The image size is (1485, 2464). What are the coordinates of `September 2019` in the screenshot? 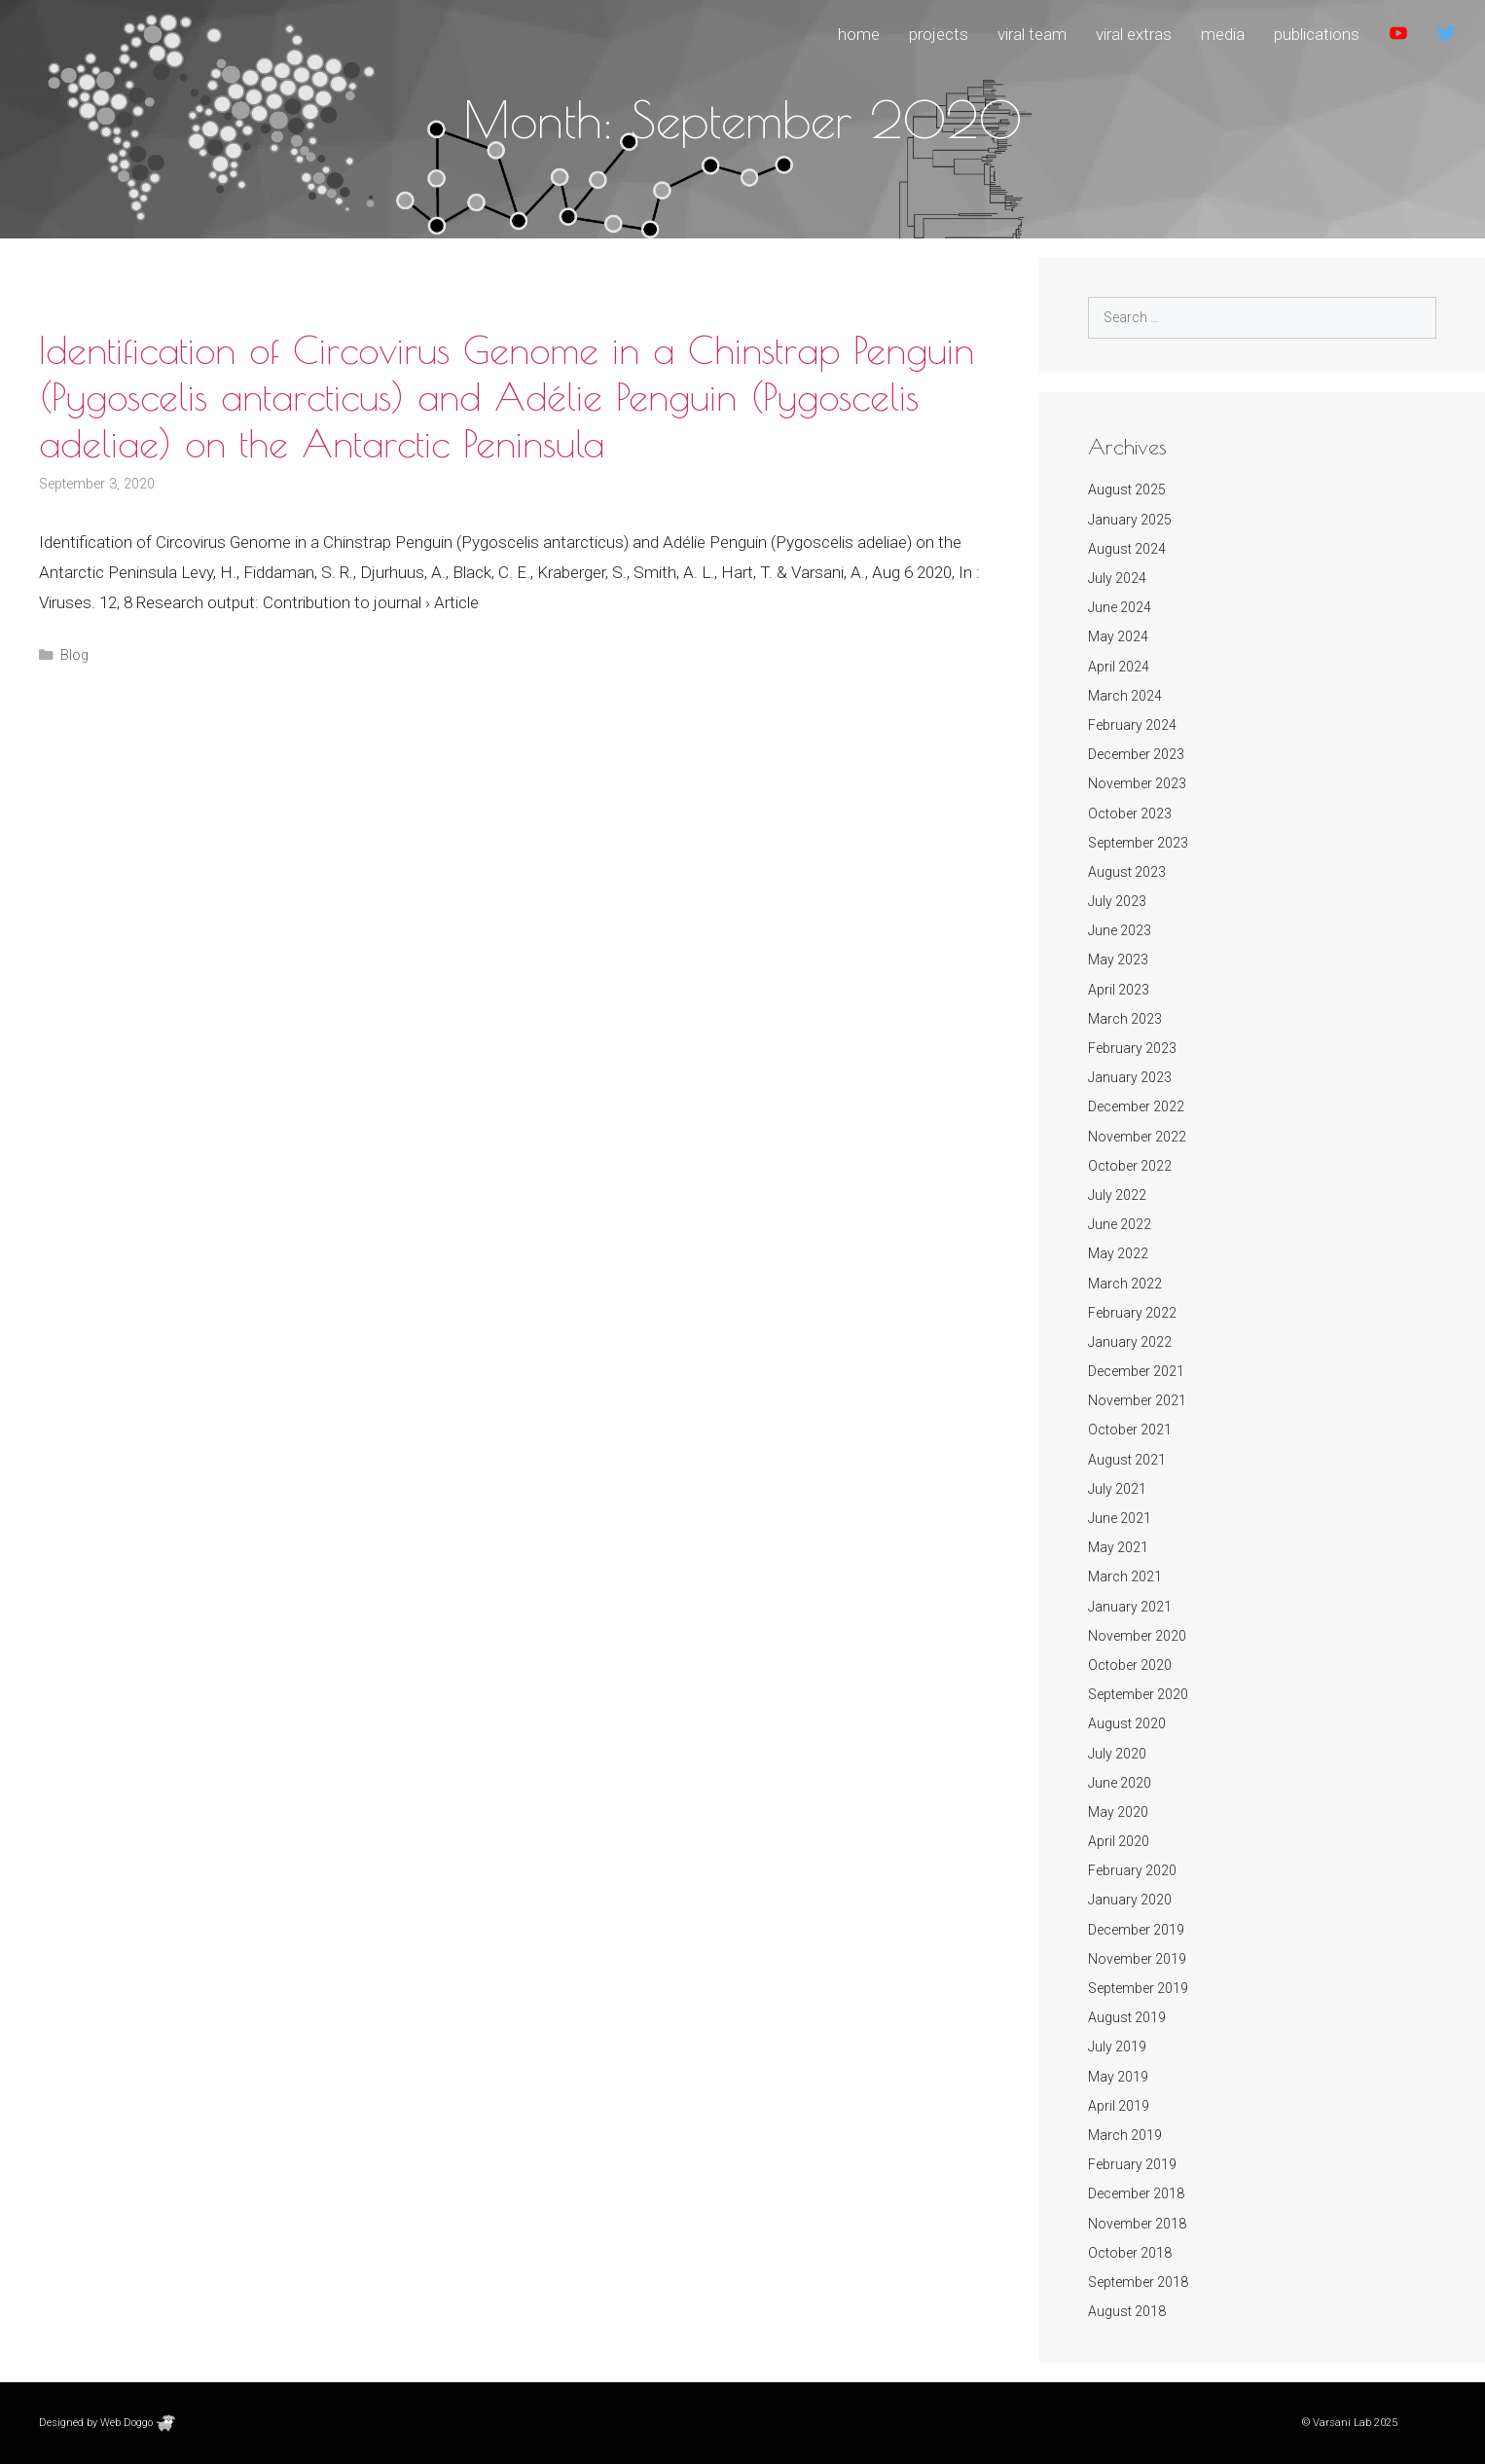 It's located at (1138, 1988).